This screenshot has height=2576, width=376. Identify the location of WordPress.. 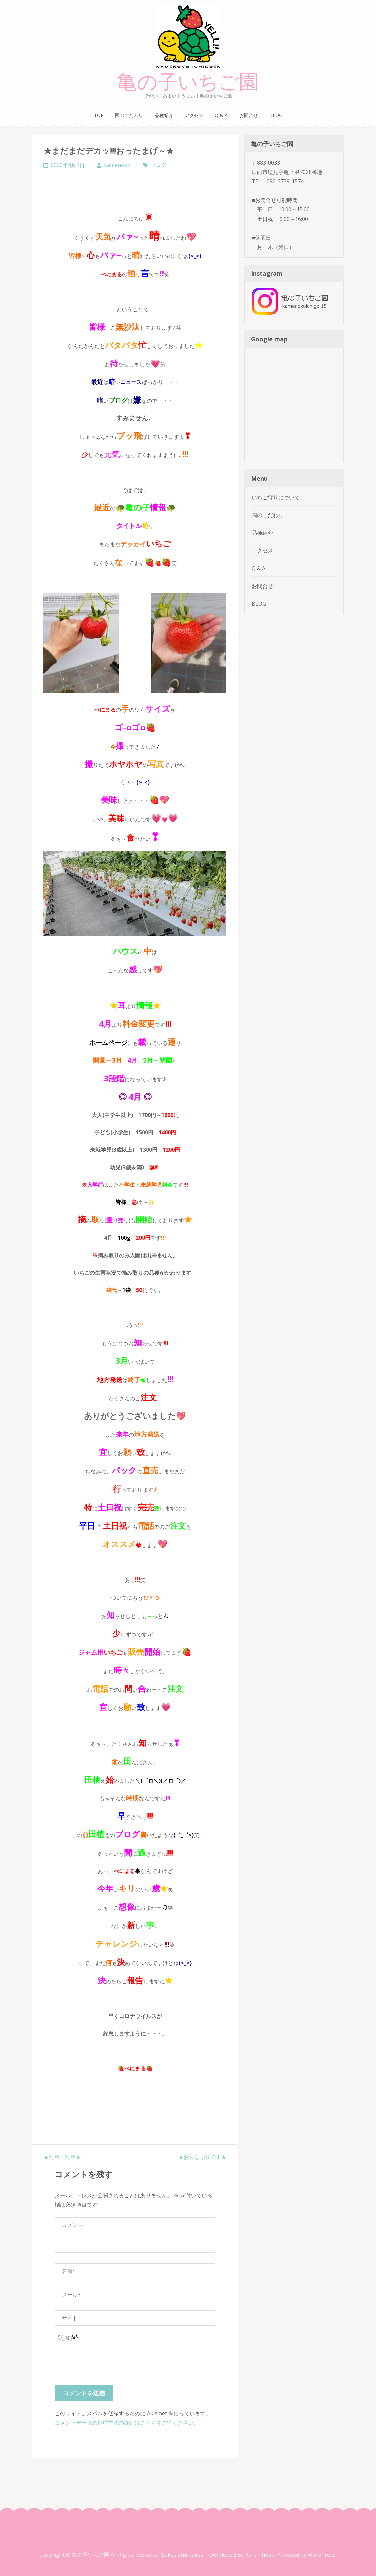
(322, 2554).